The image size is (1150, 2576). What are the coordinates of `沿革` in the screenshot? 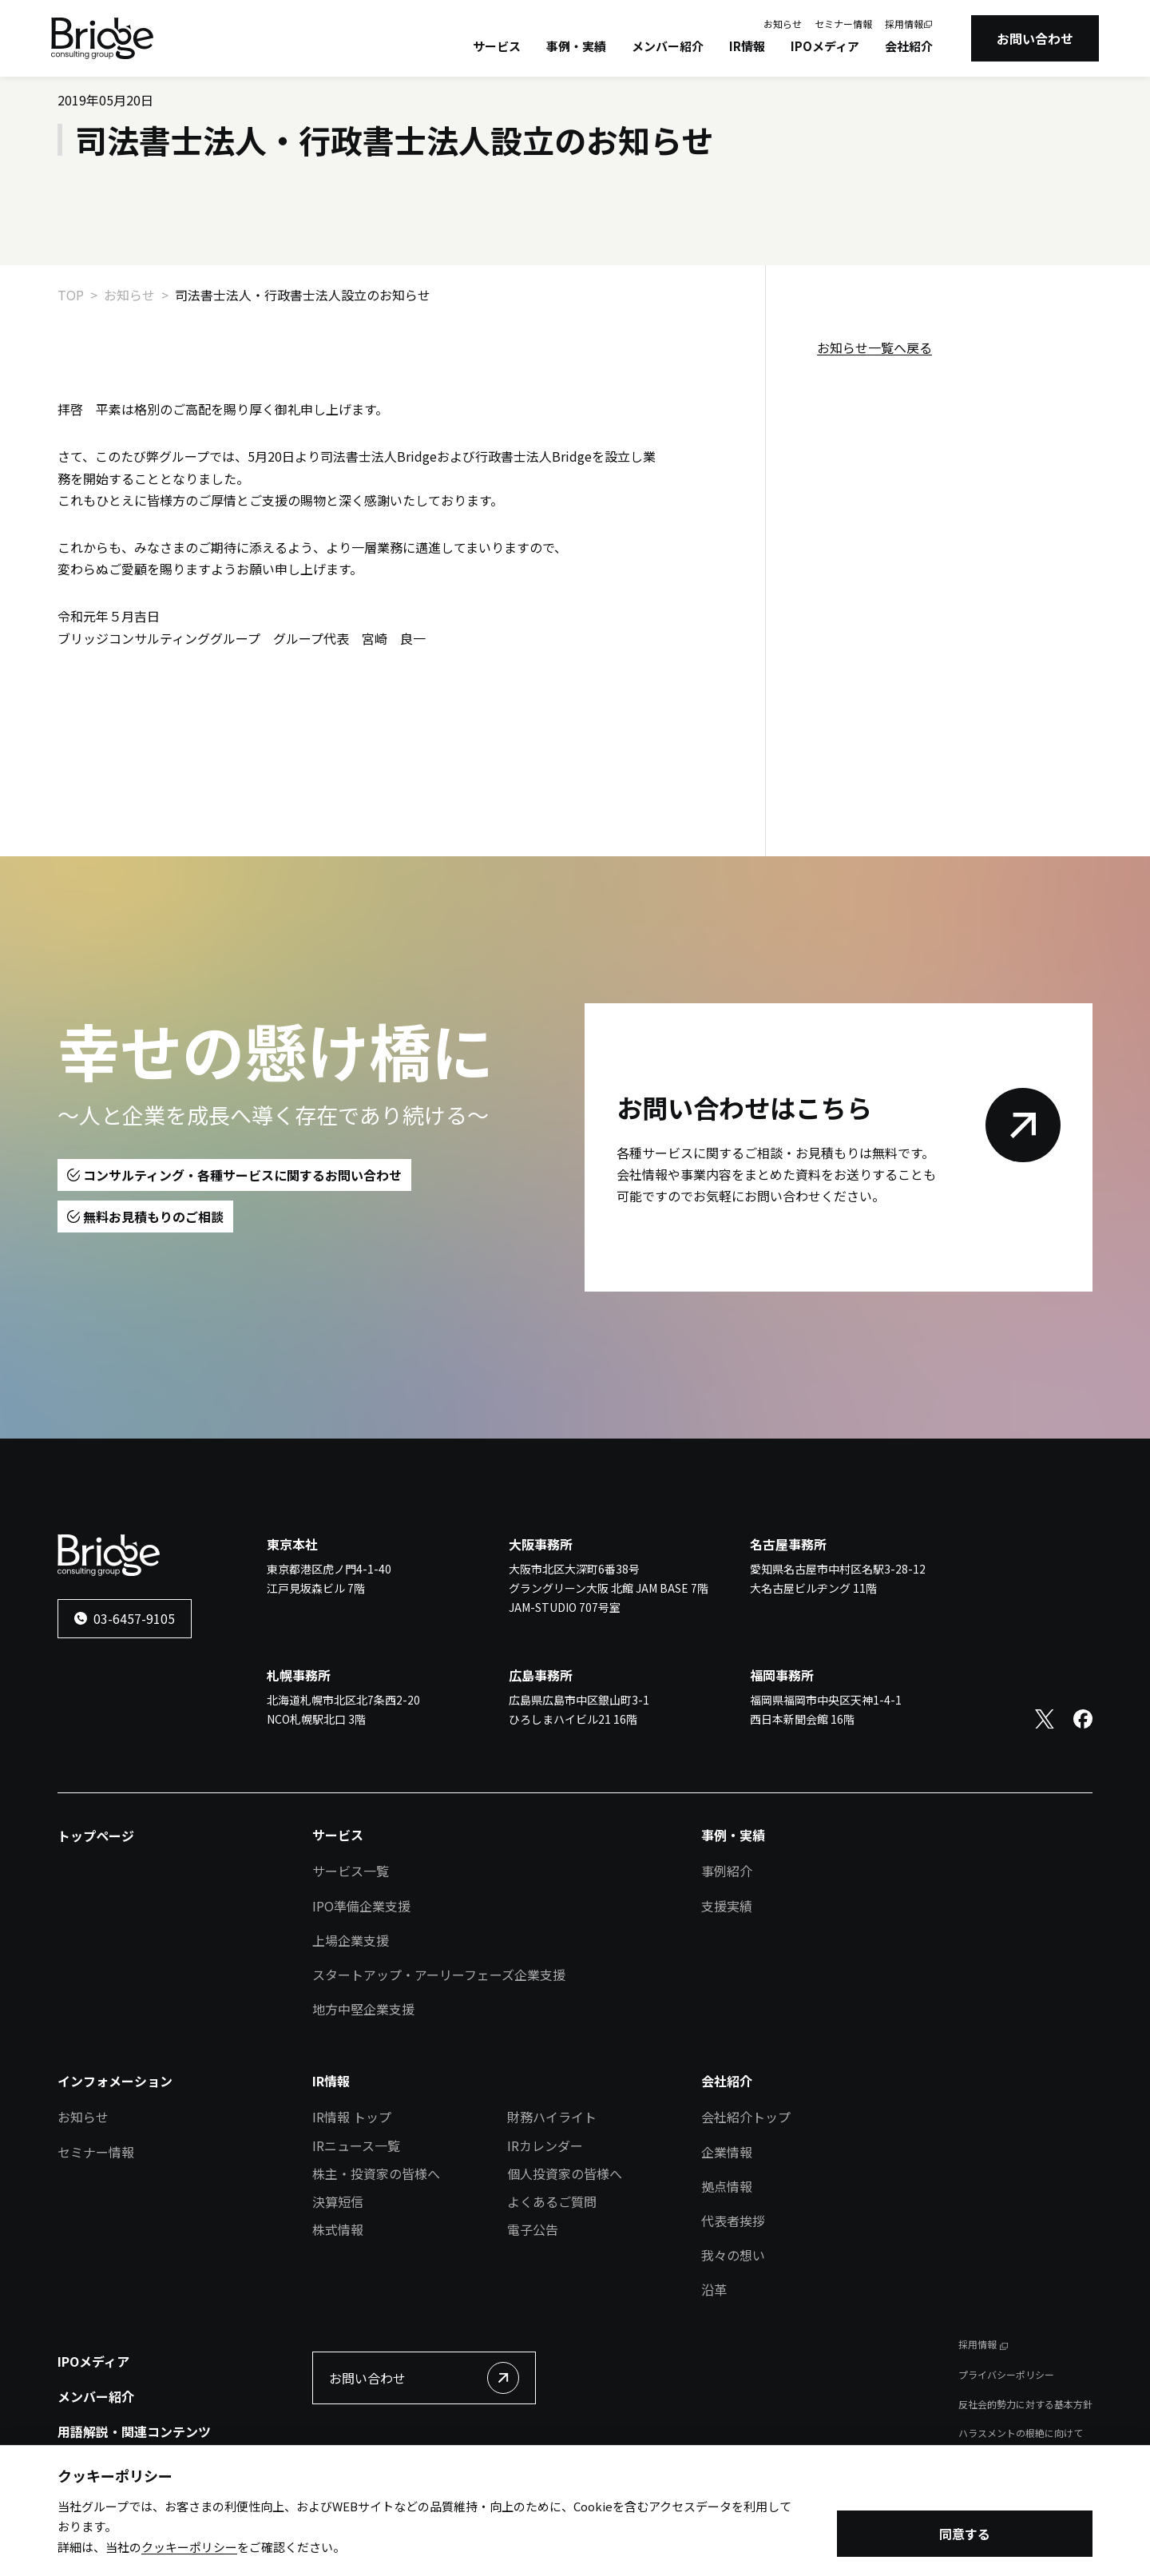 It's located at (714, 2289).